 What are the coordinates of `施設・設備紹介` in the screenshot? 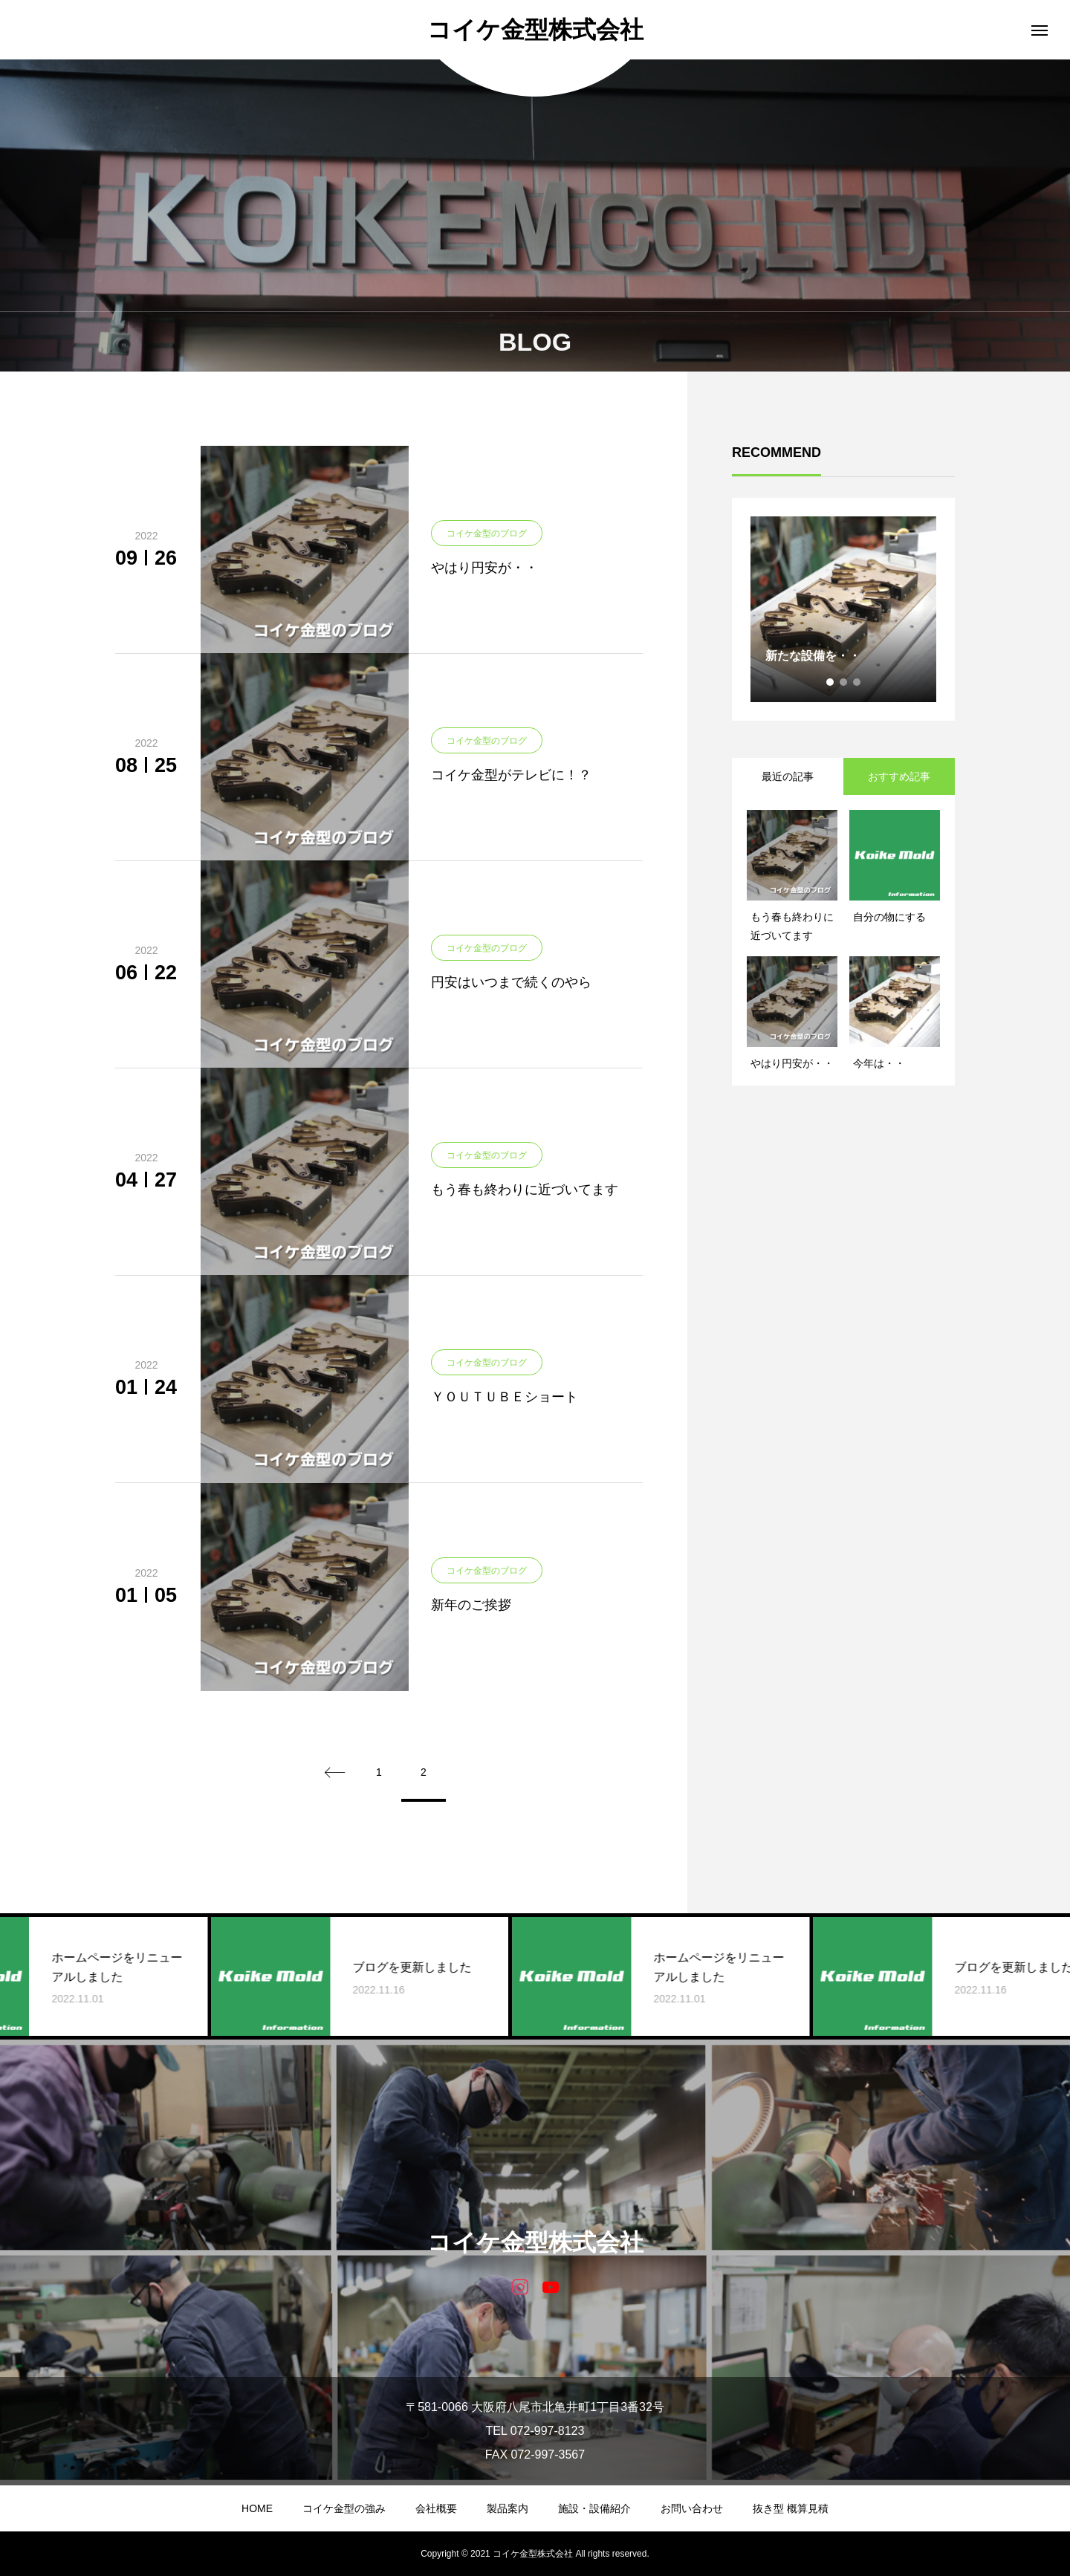 It's located at (594, 2508).